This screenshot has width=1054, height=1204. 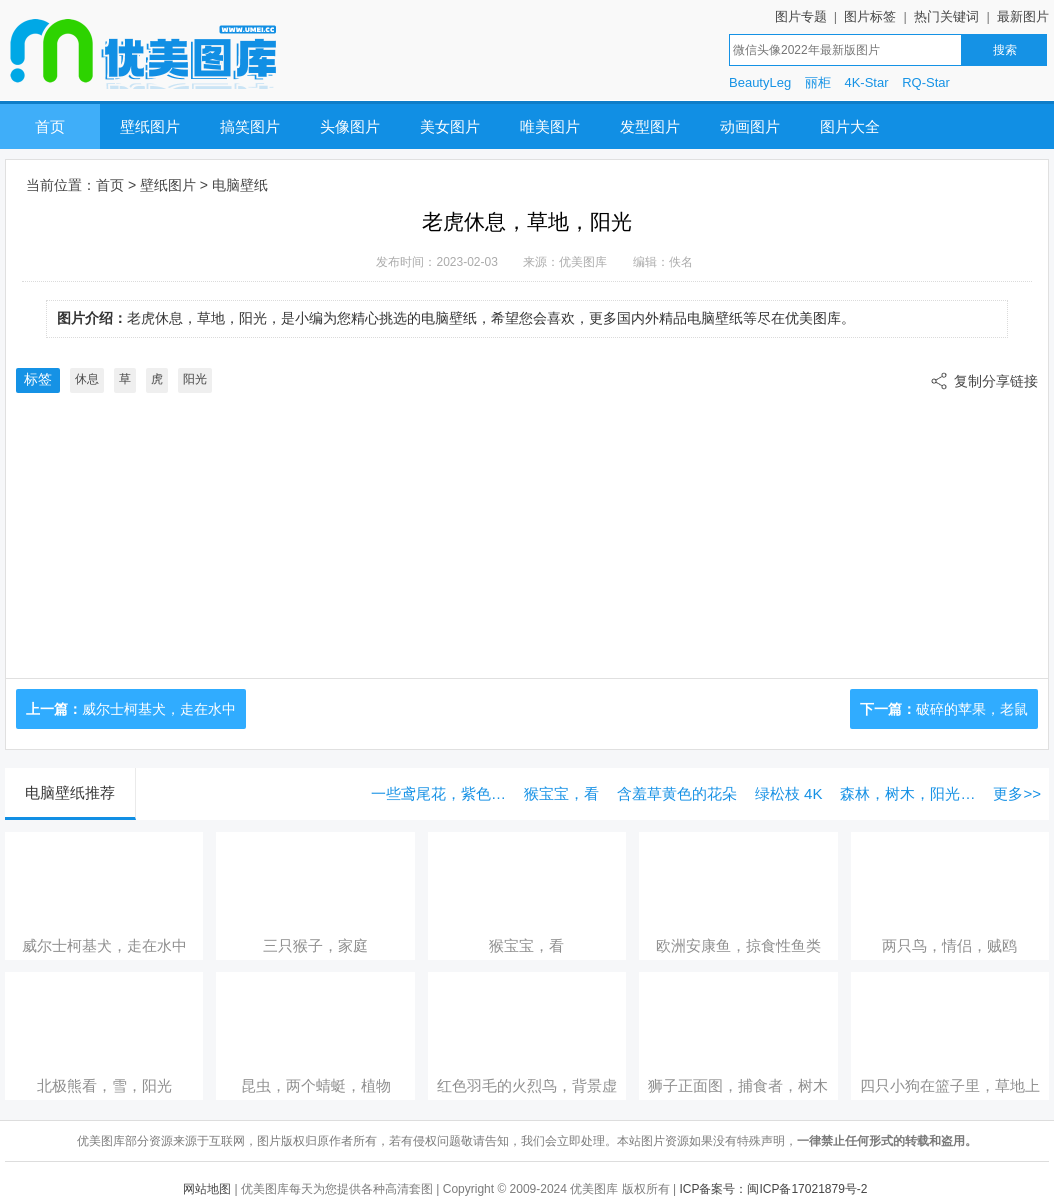 I want to click on 发型图片, so click(x=650, y=126).